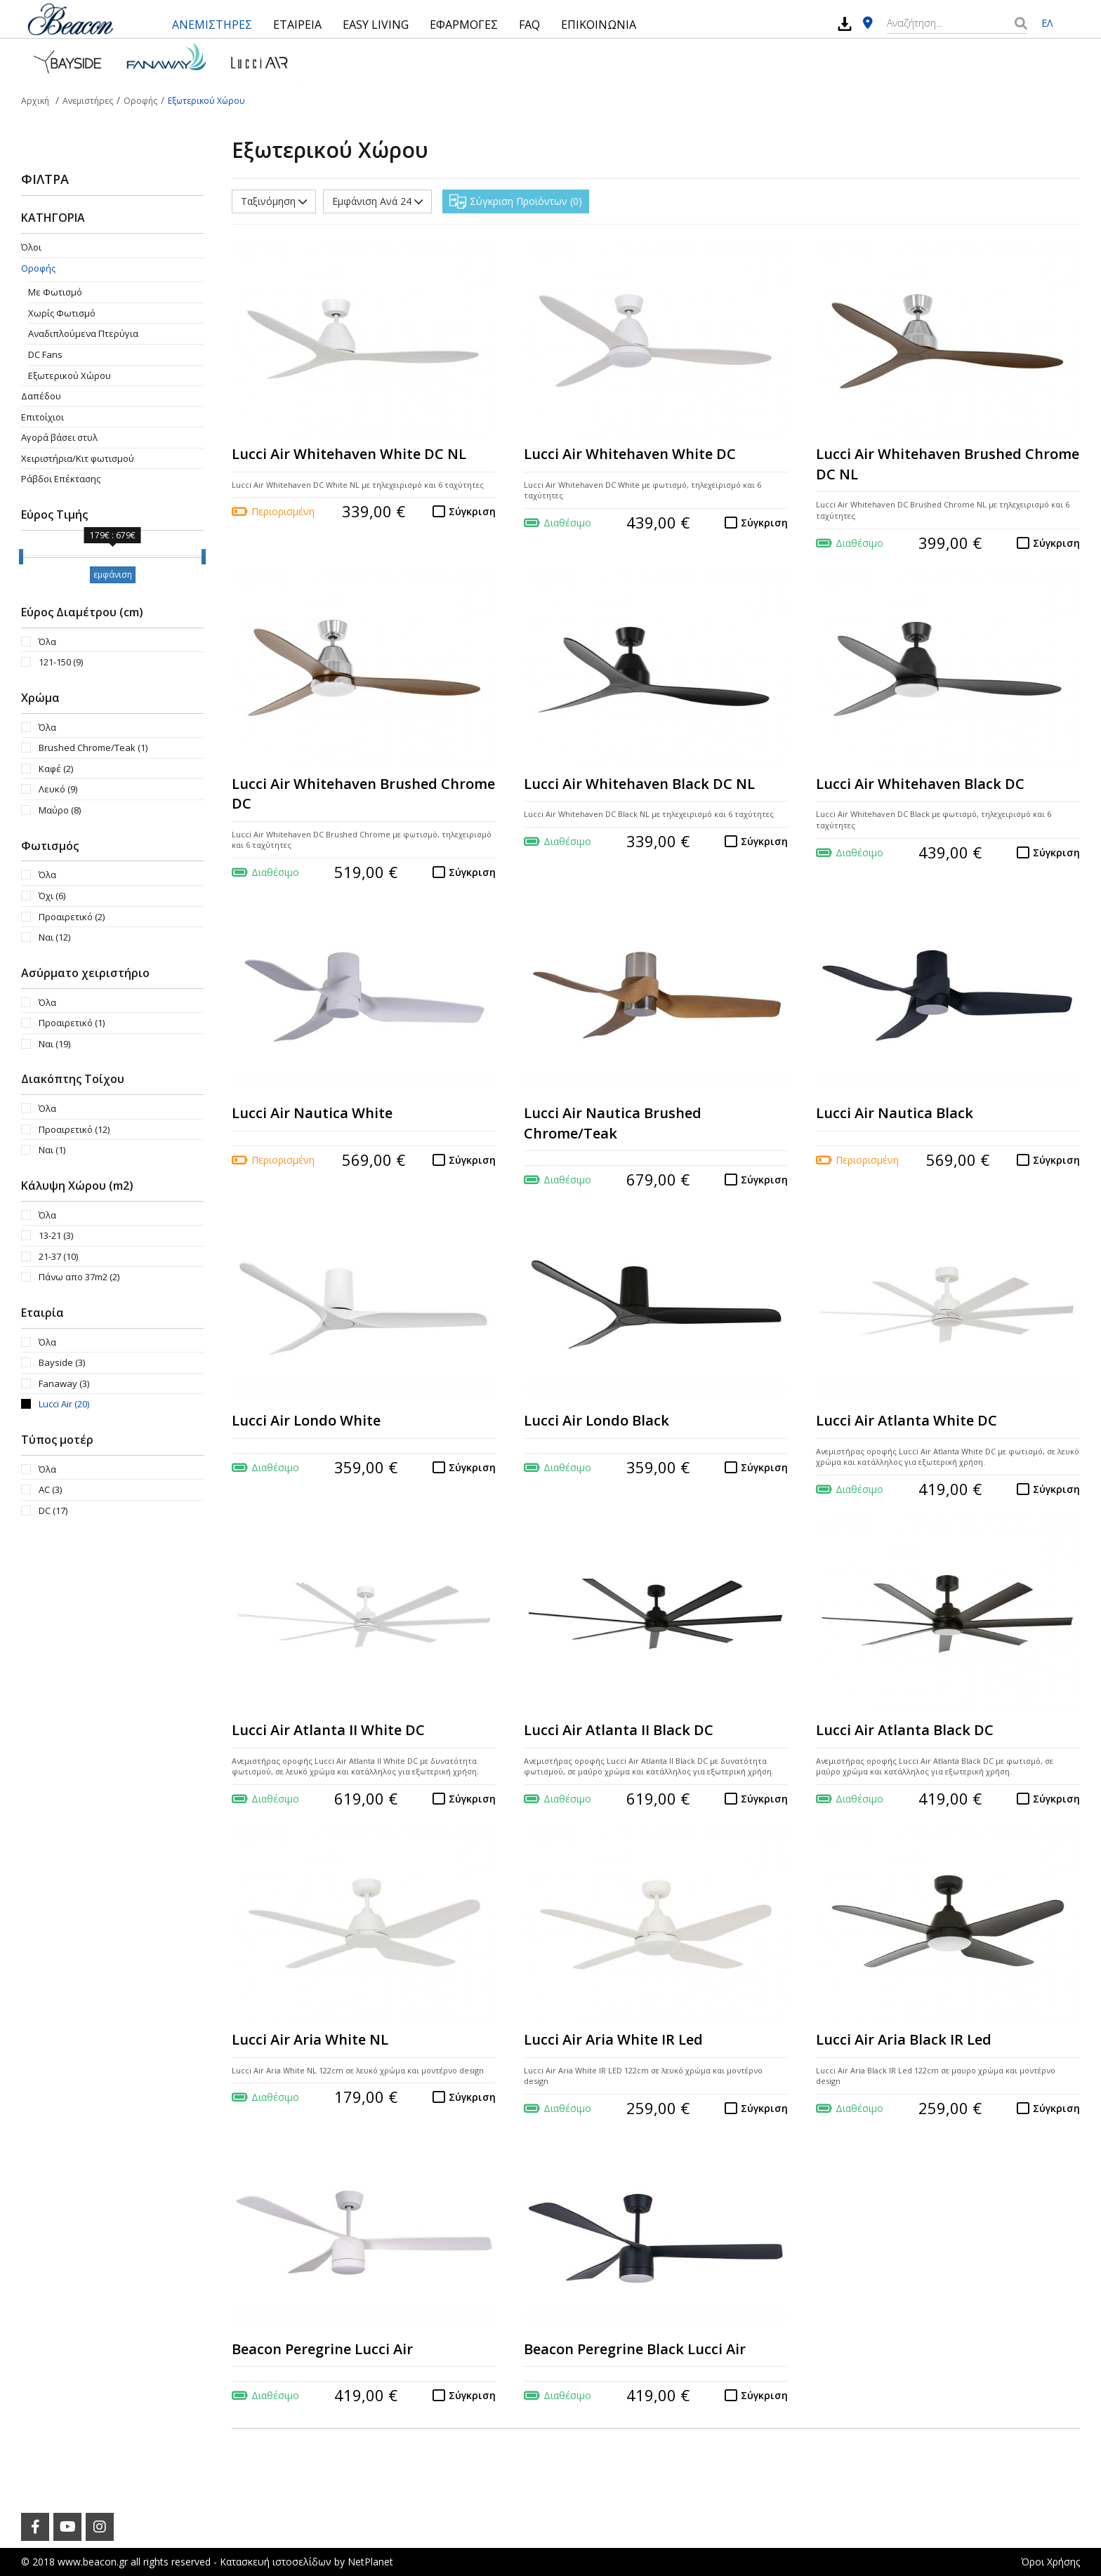 This screenshot has width=1101, height=2576. What do you see at coordinates (596, 1420) in the screenshot?
I see `Lucci Air Londo Black` at bounding box center [596, 1420].